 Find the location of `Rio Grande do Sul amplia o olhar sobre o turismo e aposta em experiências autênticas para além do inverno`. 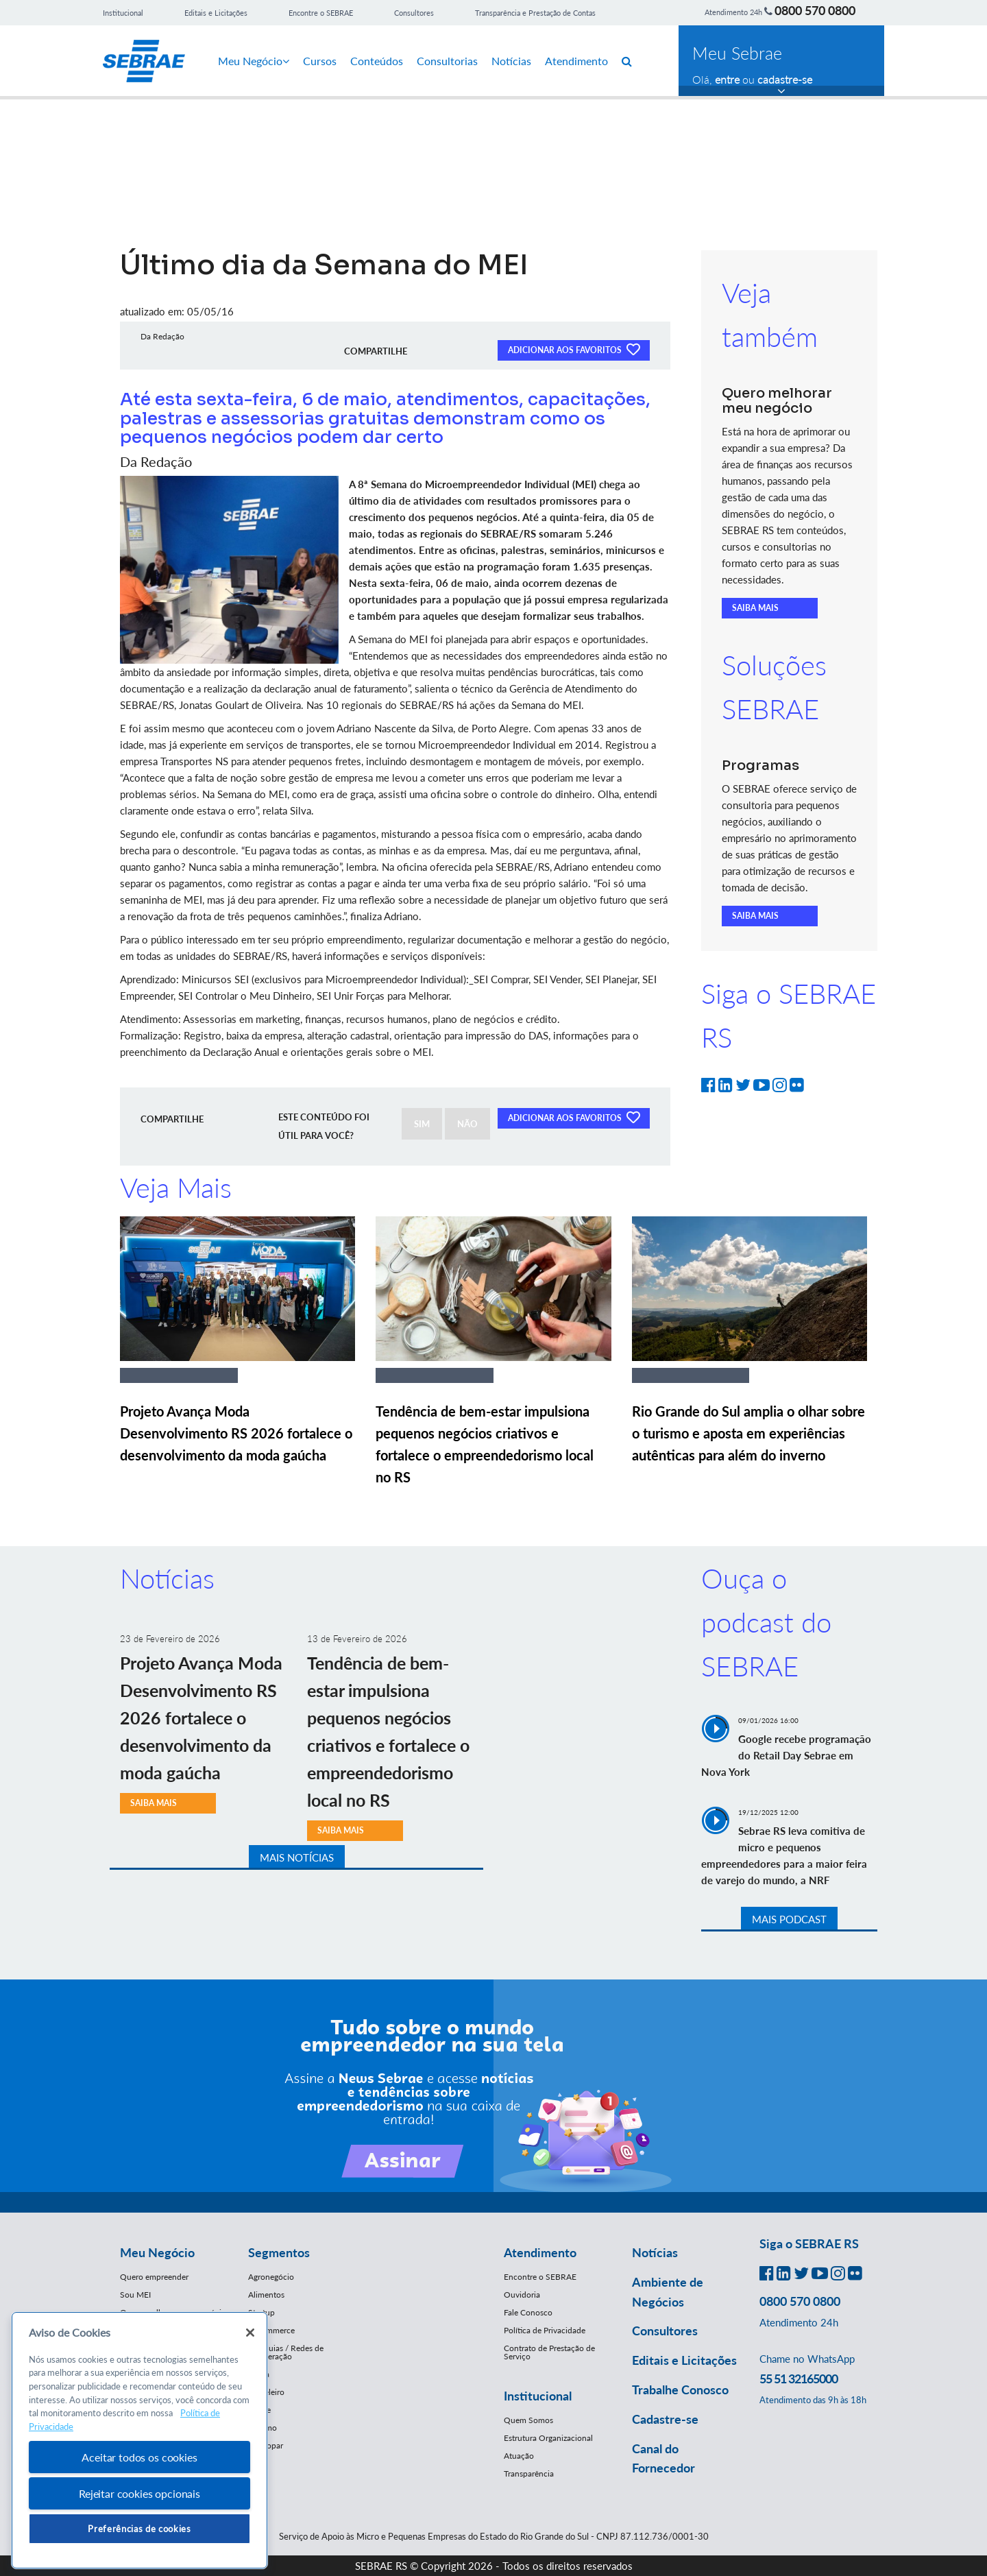

Rio Grande do Sul amplia o olhar sobre o turismo e aposta em experiências autênticas para além do inverno is located at coordinates (748, 1433).